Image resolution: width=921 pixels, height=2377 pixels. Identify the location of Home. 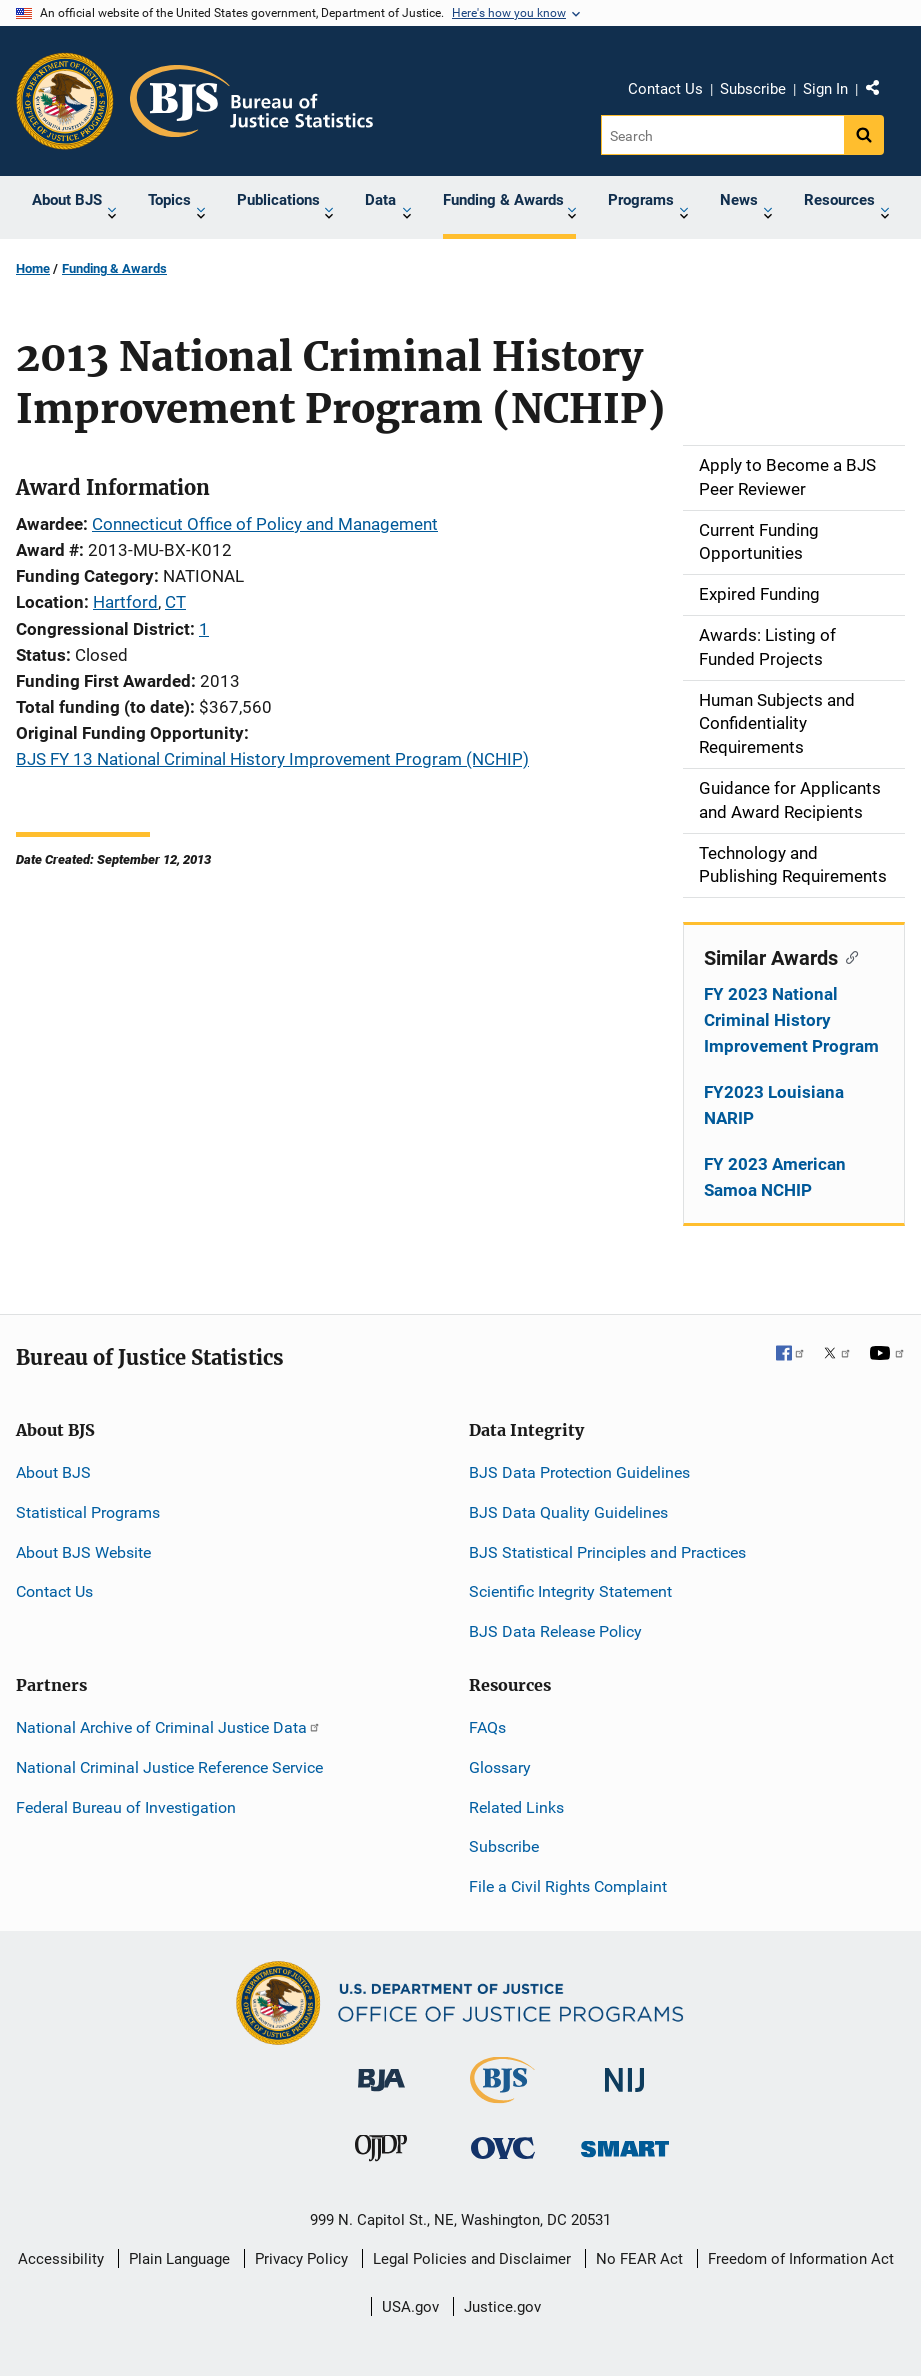
(33, 268).